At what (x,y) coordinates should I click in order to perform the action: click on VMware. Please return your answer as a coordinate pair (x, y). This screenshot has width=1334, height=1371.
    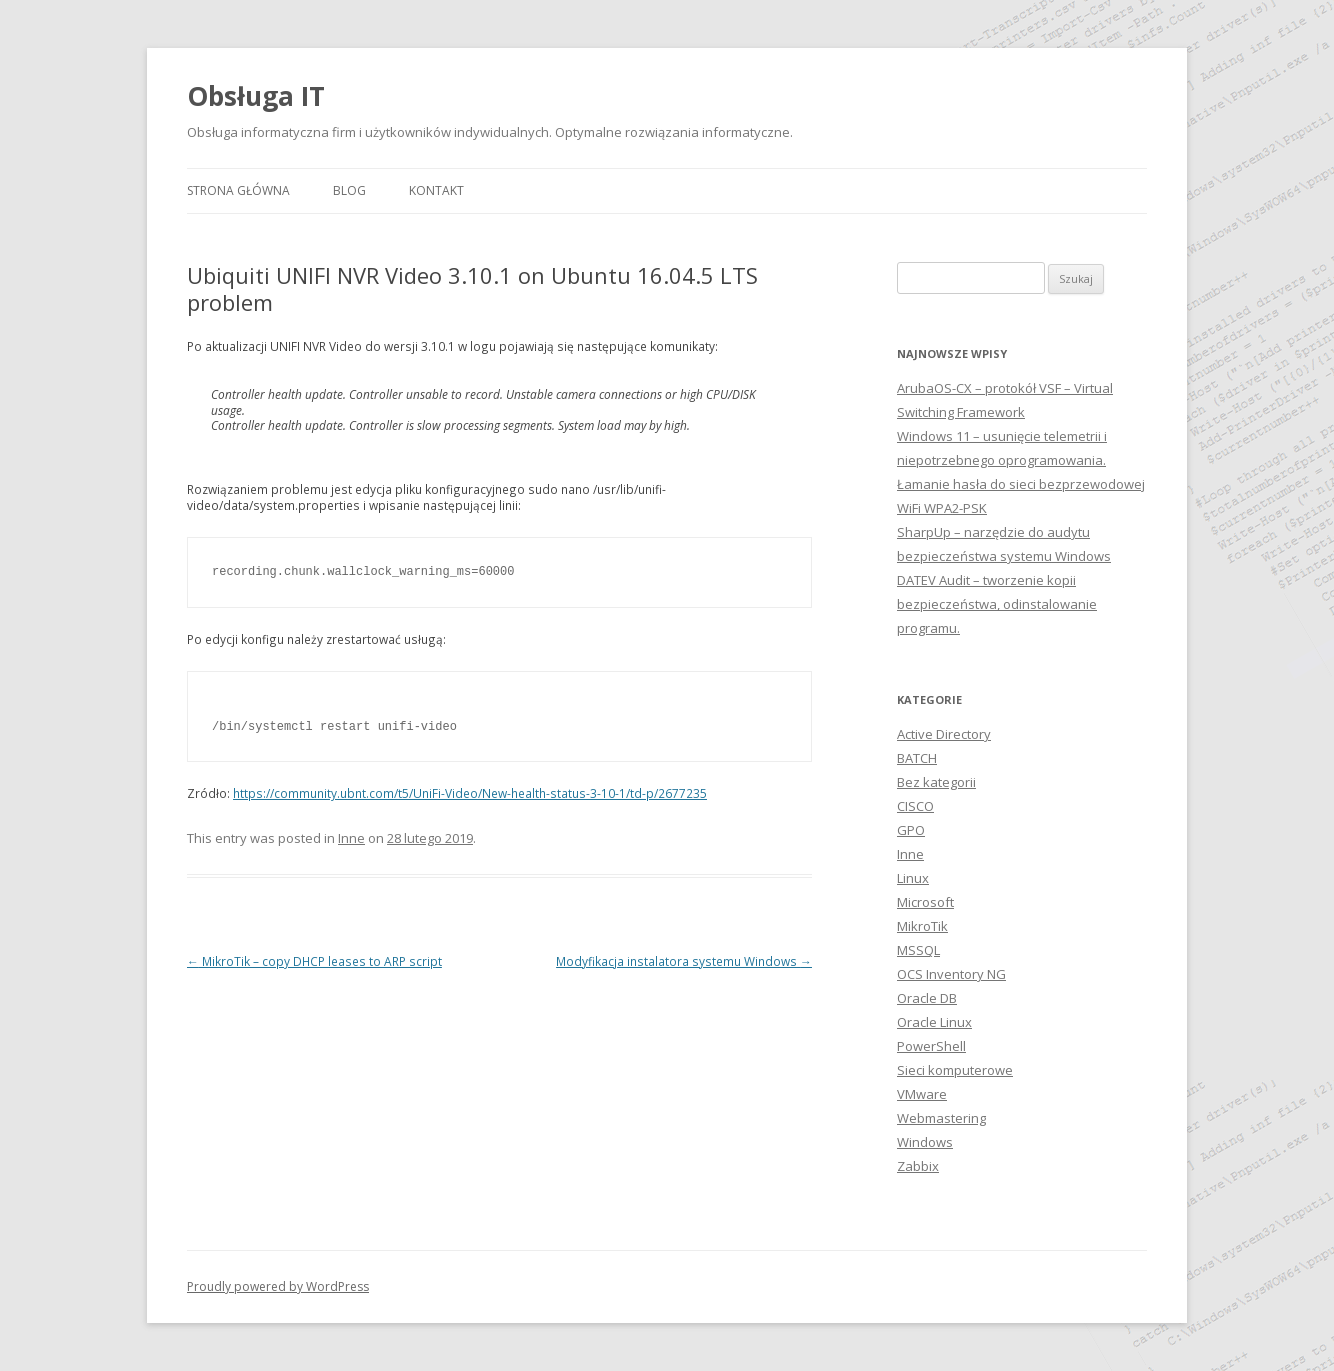
    Looking at the image, I should click on (922, 1094).